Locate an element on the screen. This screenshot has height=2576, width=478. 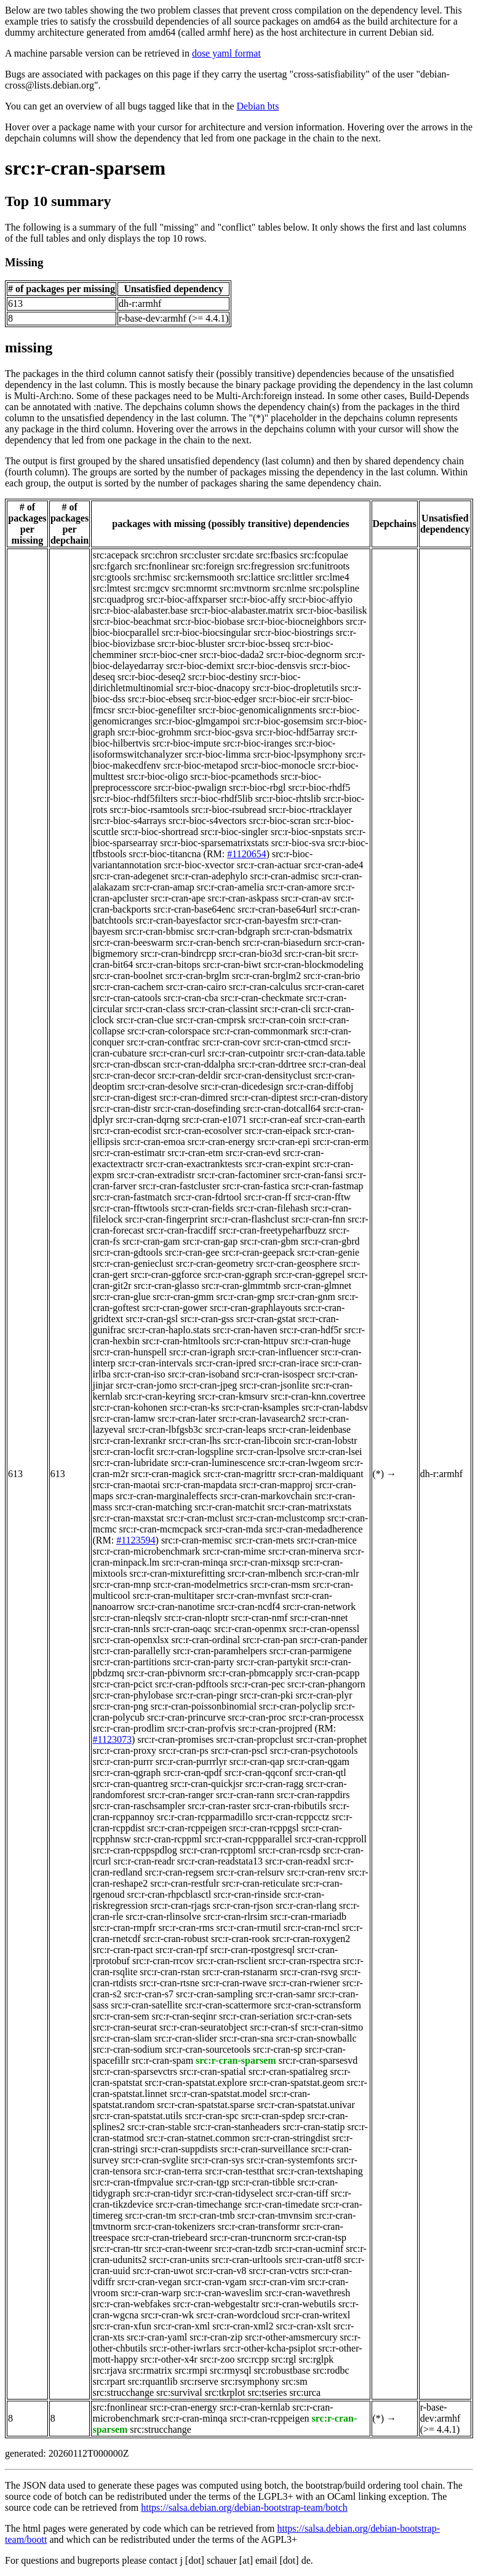
src:r-cran-amore is located at coordinates (299, 887).